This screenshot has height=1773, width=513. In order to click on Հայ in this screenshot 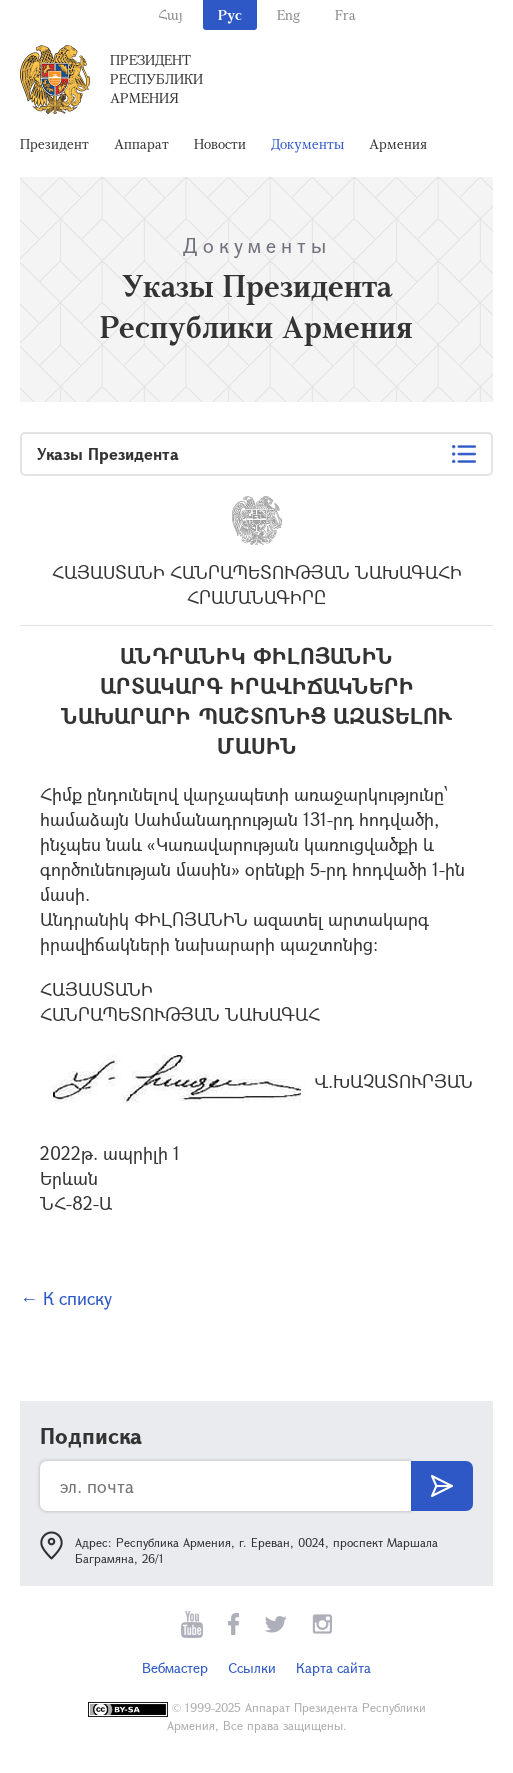, I will do `click(170, 14)`.